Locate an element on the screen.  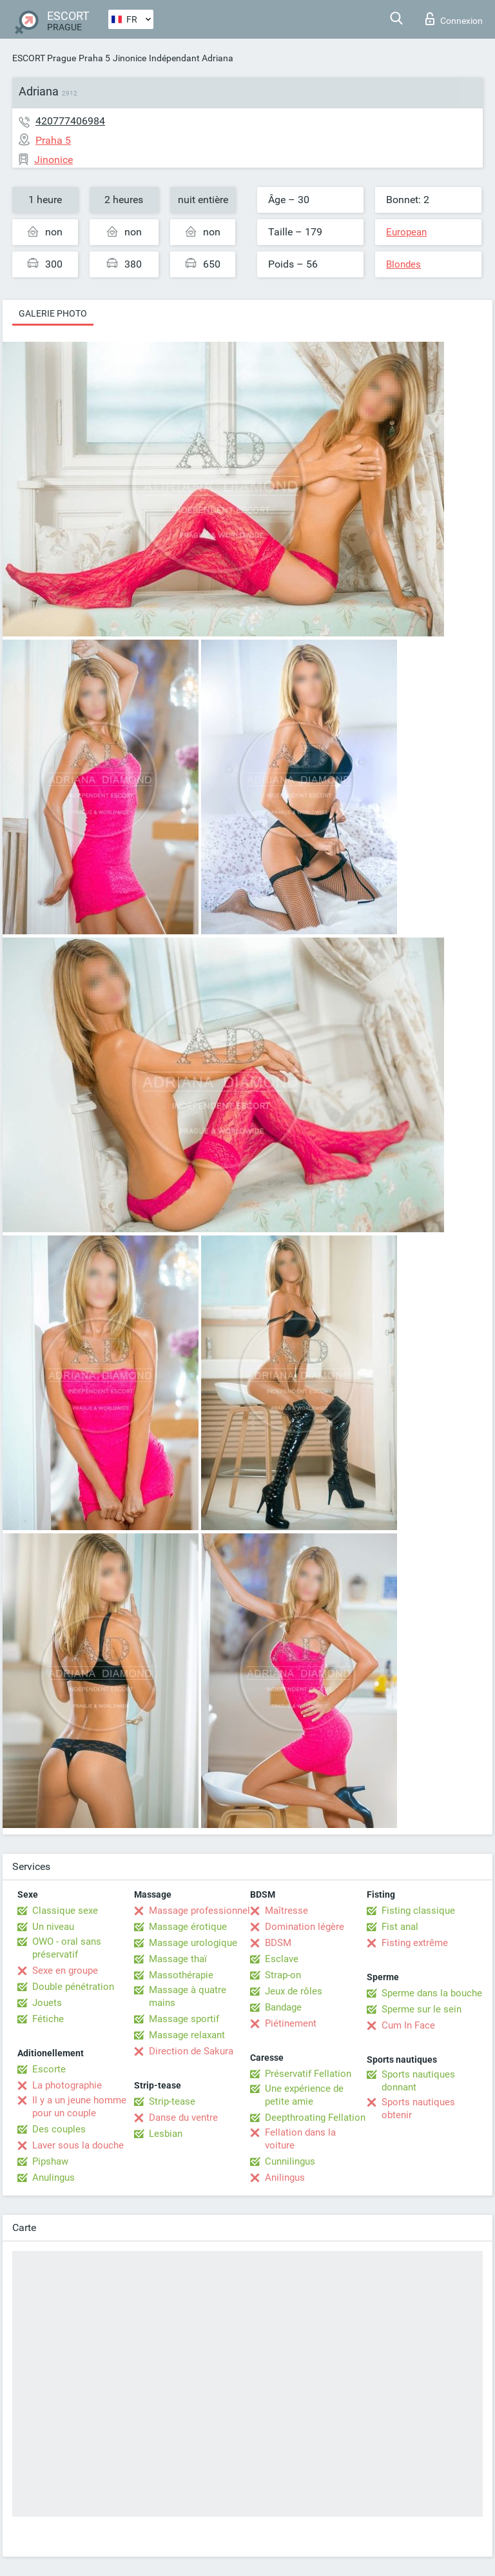
Massage relaxant is located at coordinates (187, 2035).